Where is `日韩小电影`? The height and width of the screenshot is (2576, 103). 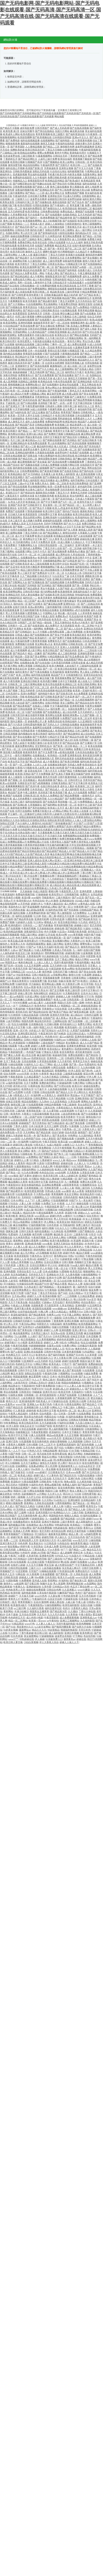
日韩小电影 is located at coordinates (90, 1311).